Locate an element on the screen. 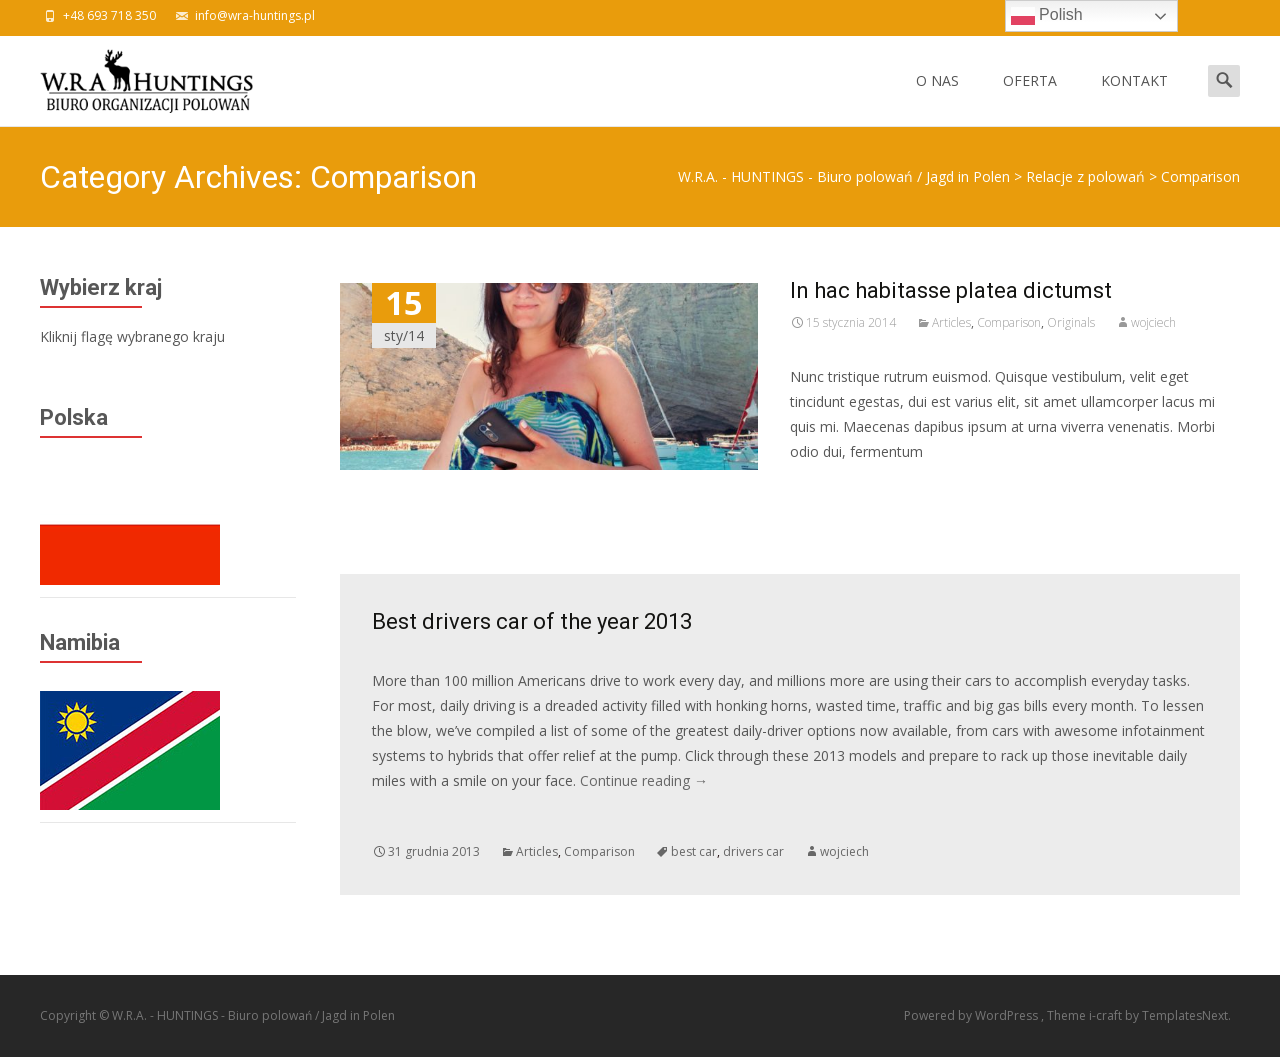 The width and height of the screenshot is (1280, 1057). Read More… is located at coordinates (834, 488).